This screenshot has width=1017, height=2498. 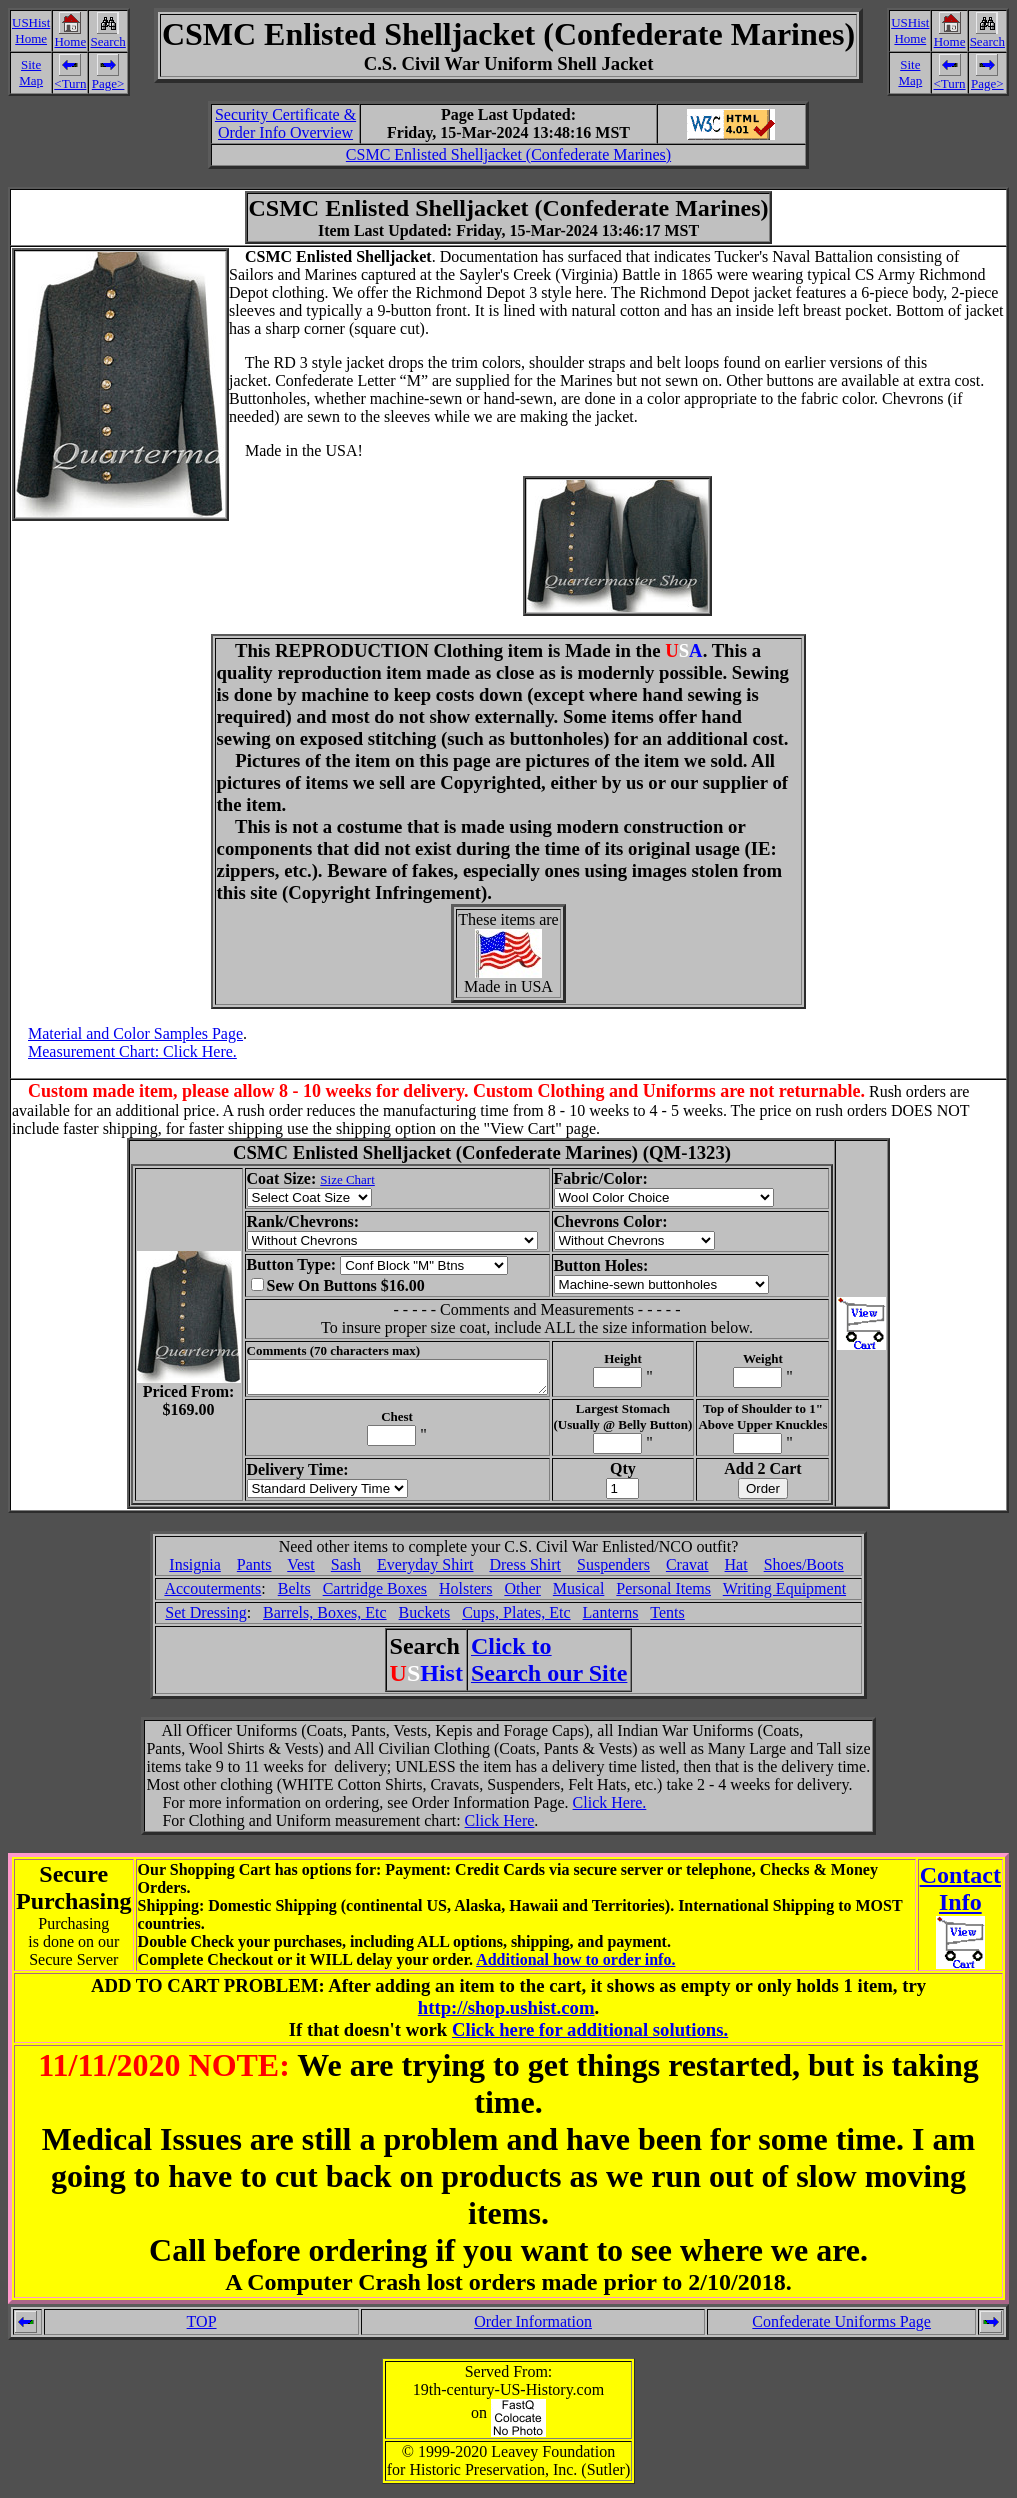 What do you see at coordinates (804, 1570) in the screenshot?
I see `Shoes/Boots` at bounding box center [804, 1570].